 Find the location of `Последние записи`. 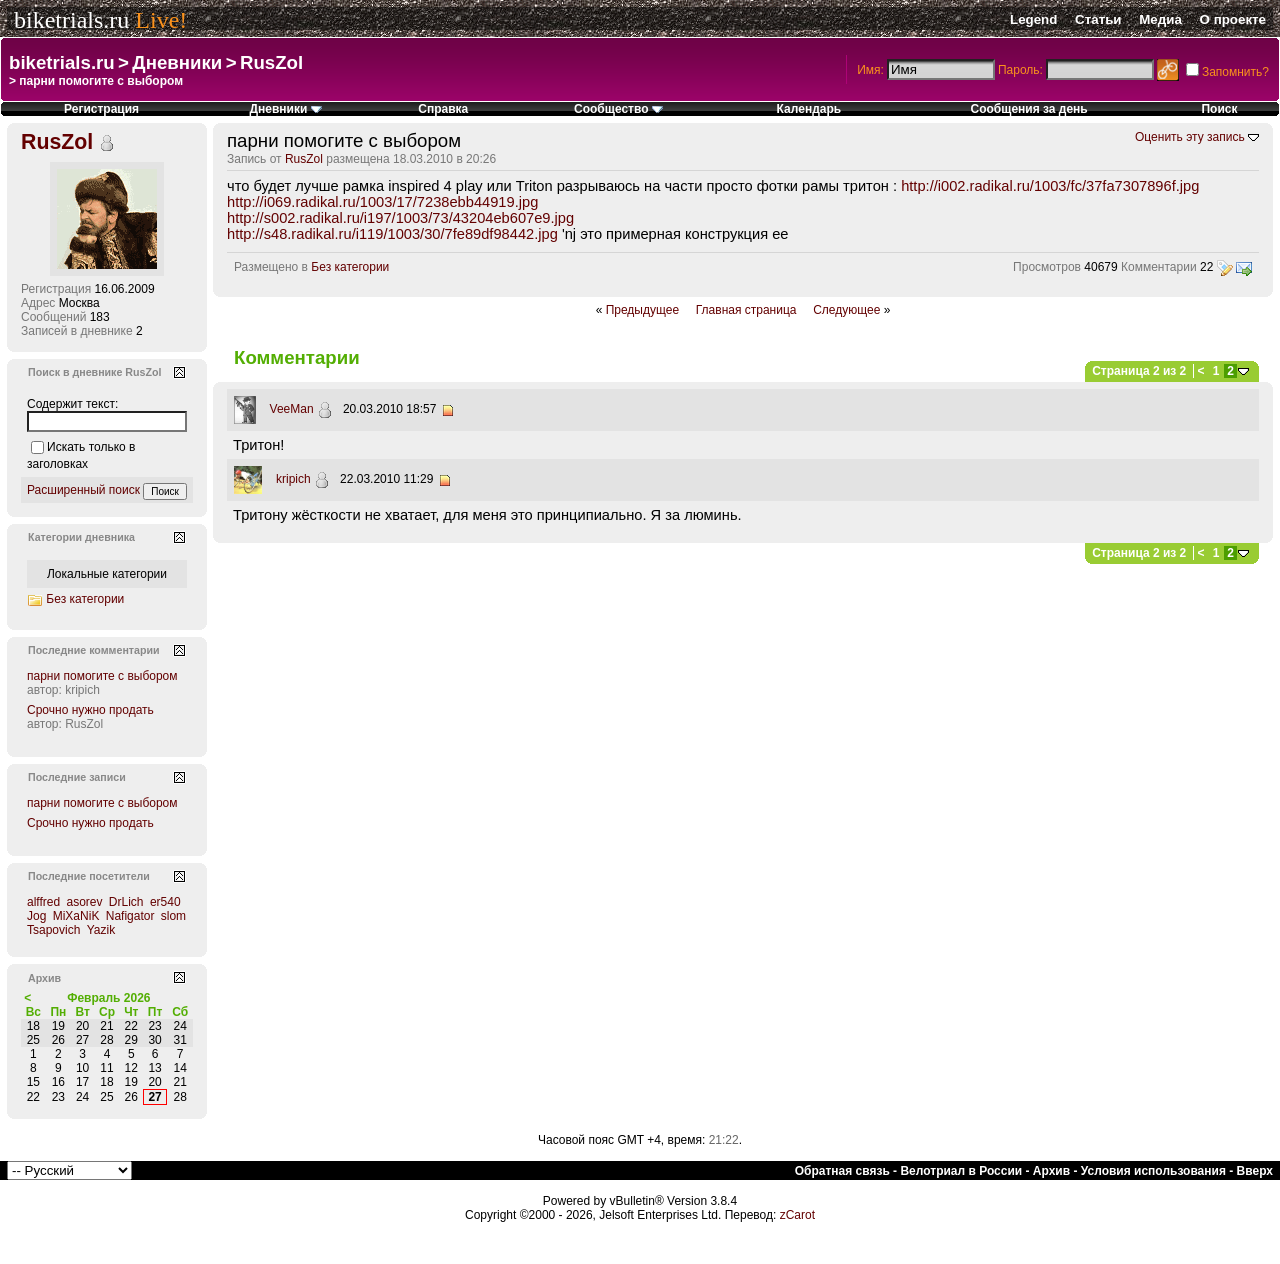

Последние записи is located at coordinates (77, 777).